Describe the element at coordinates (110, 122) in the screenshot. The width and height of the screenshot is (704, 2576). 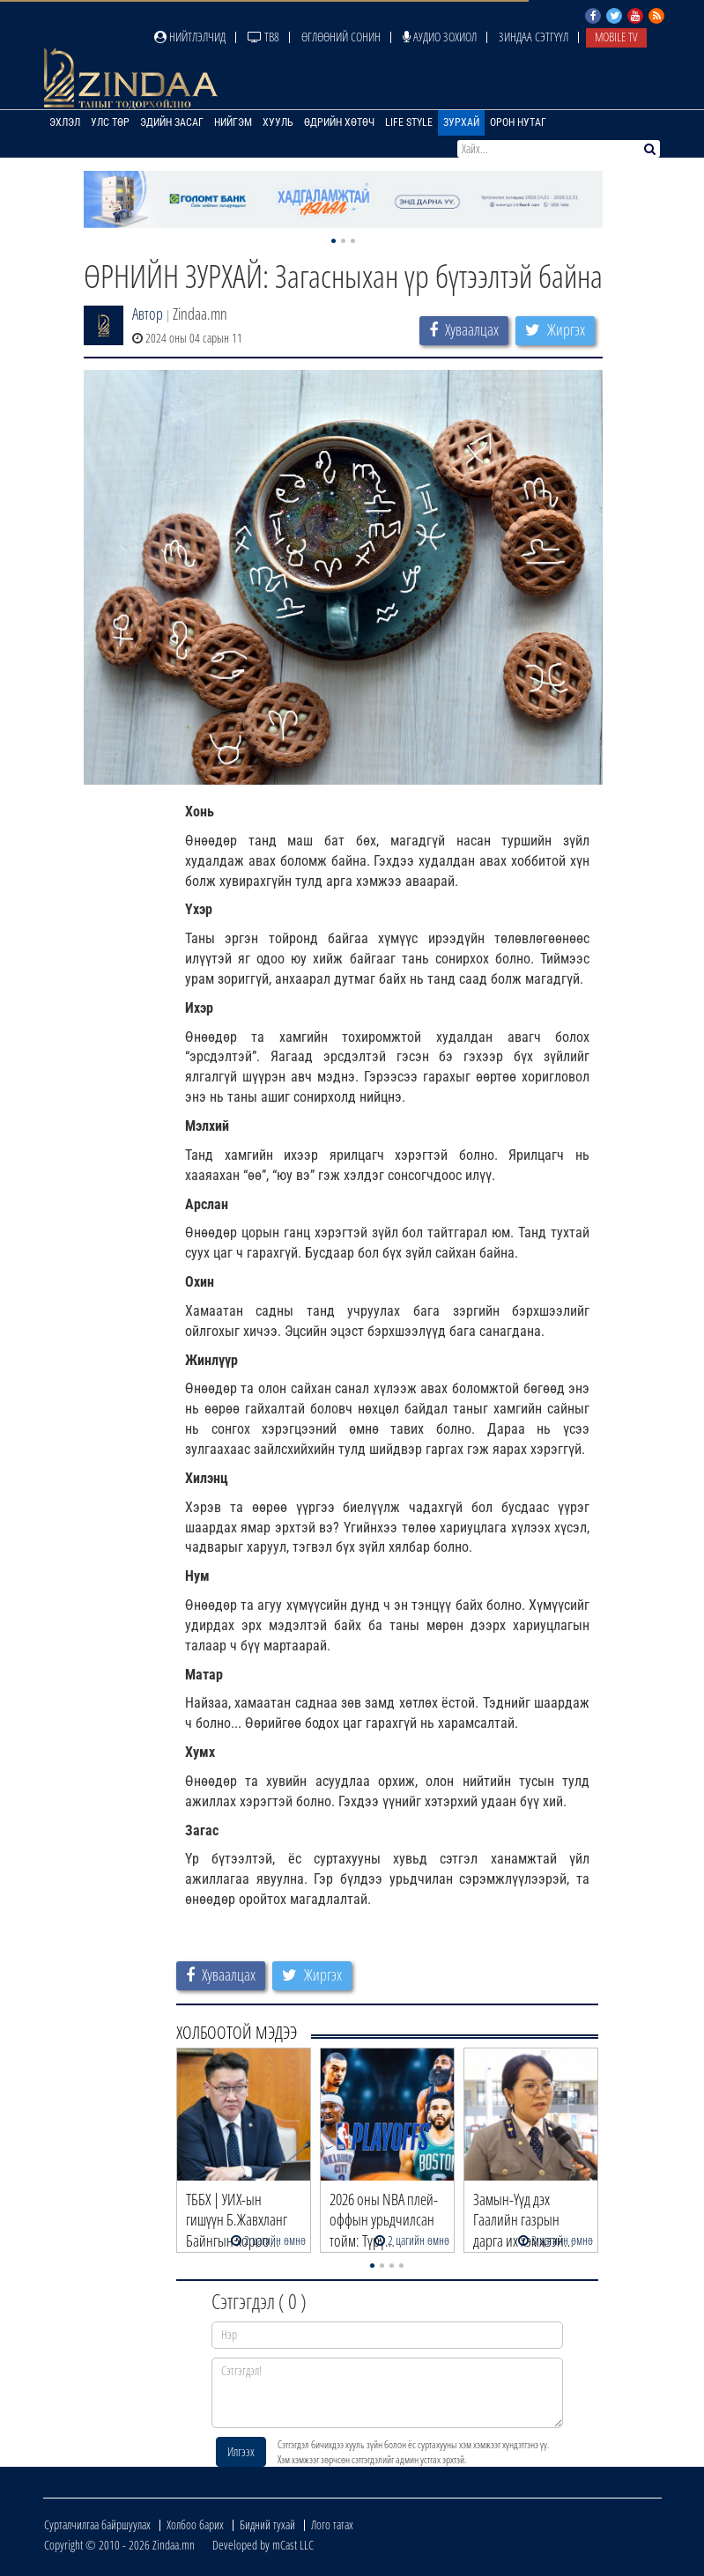
I see `Улс төр` at that location.